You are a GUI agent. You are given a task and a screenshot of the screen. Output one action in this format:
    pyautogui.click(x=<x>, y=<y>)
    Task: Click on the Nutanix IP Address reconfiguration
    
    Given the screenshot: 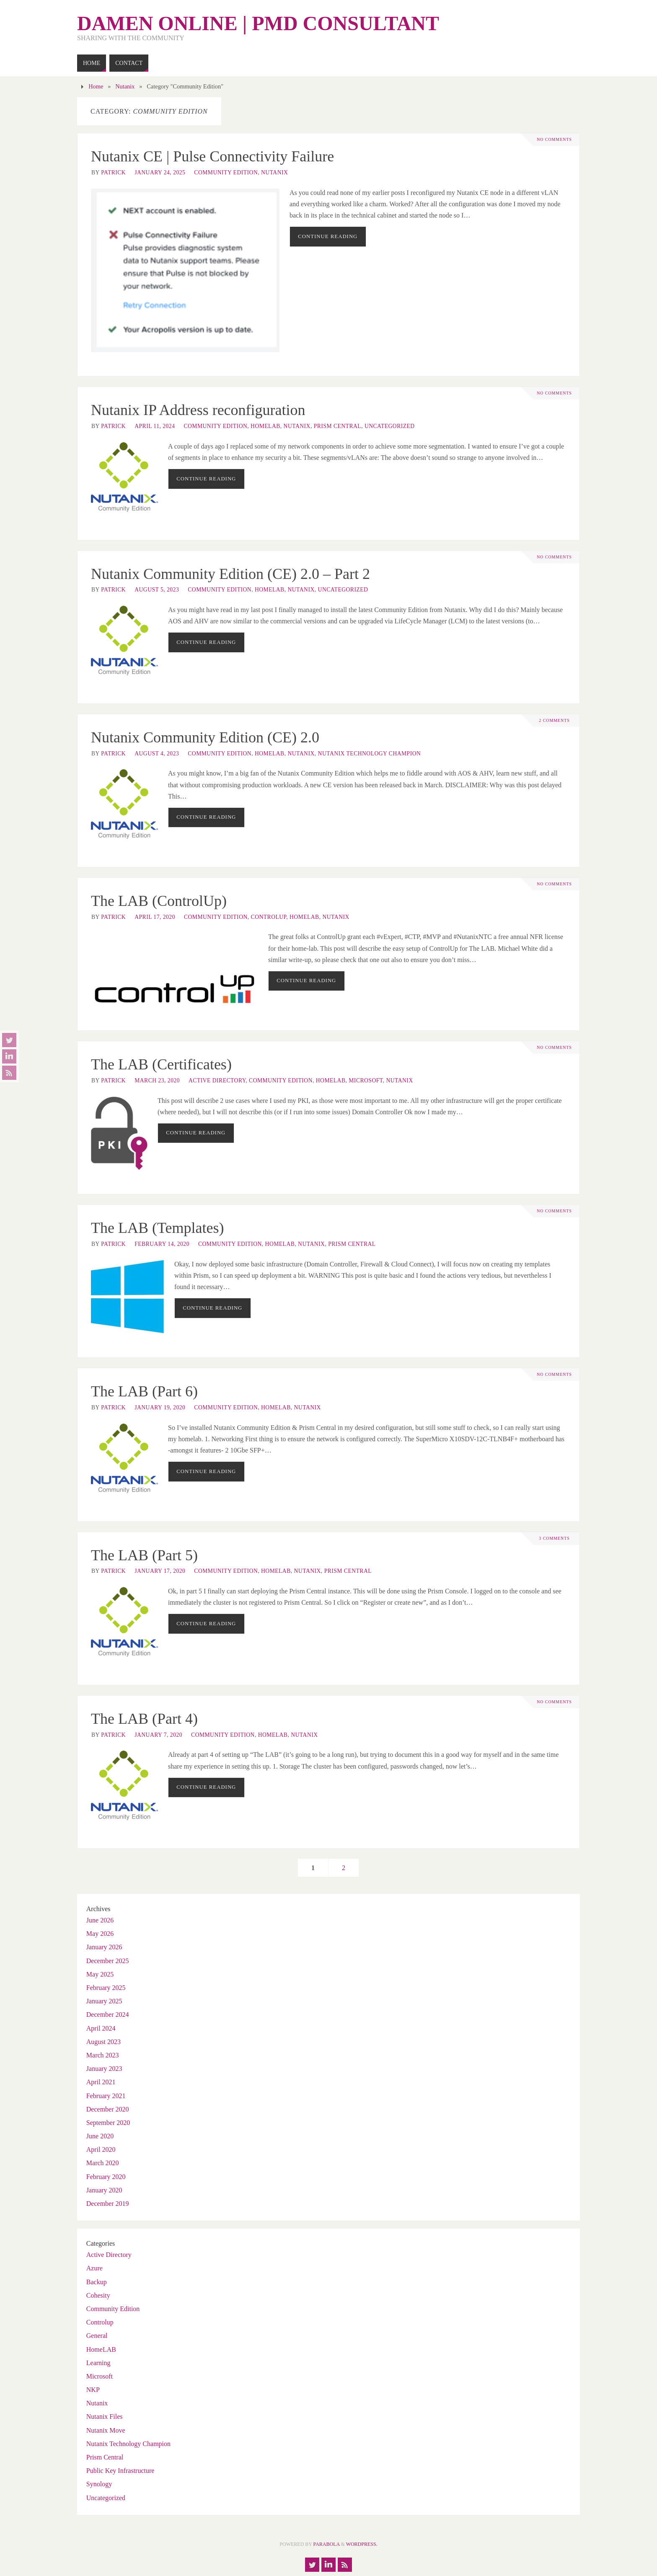 What is the action you would take?
    pyautogui.click(x=198, y=410)
    